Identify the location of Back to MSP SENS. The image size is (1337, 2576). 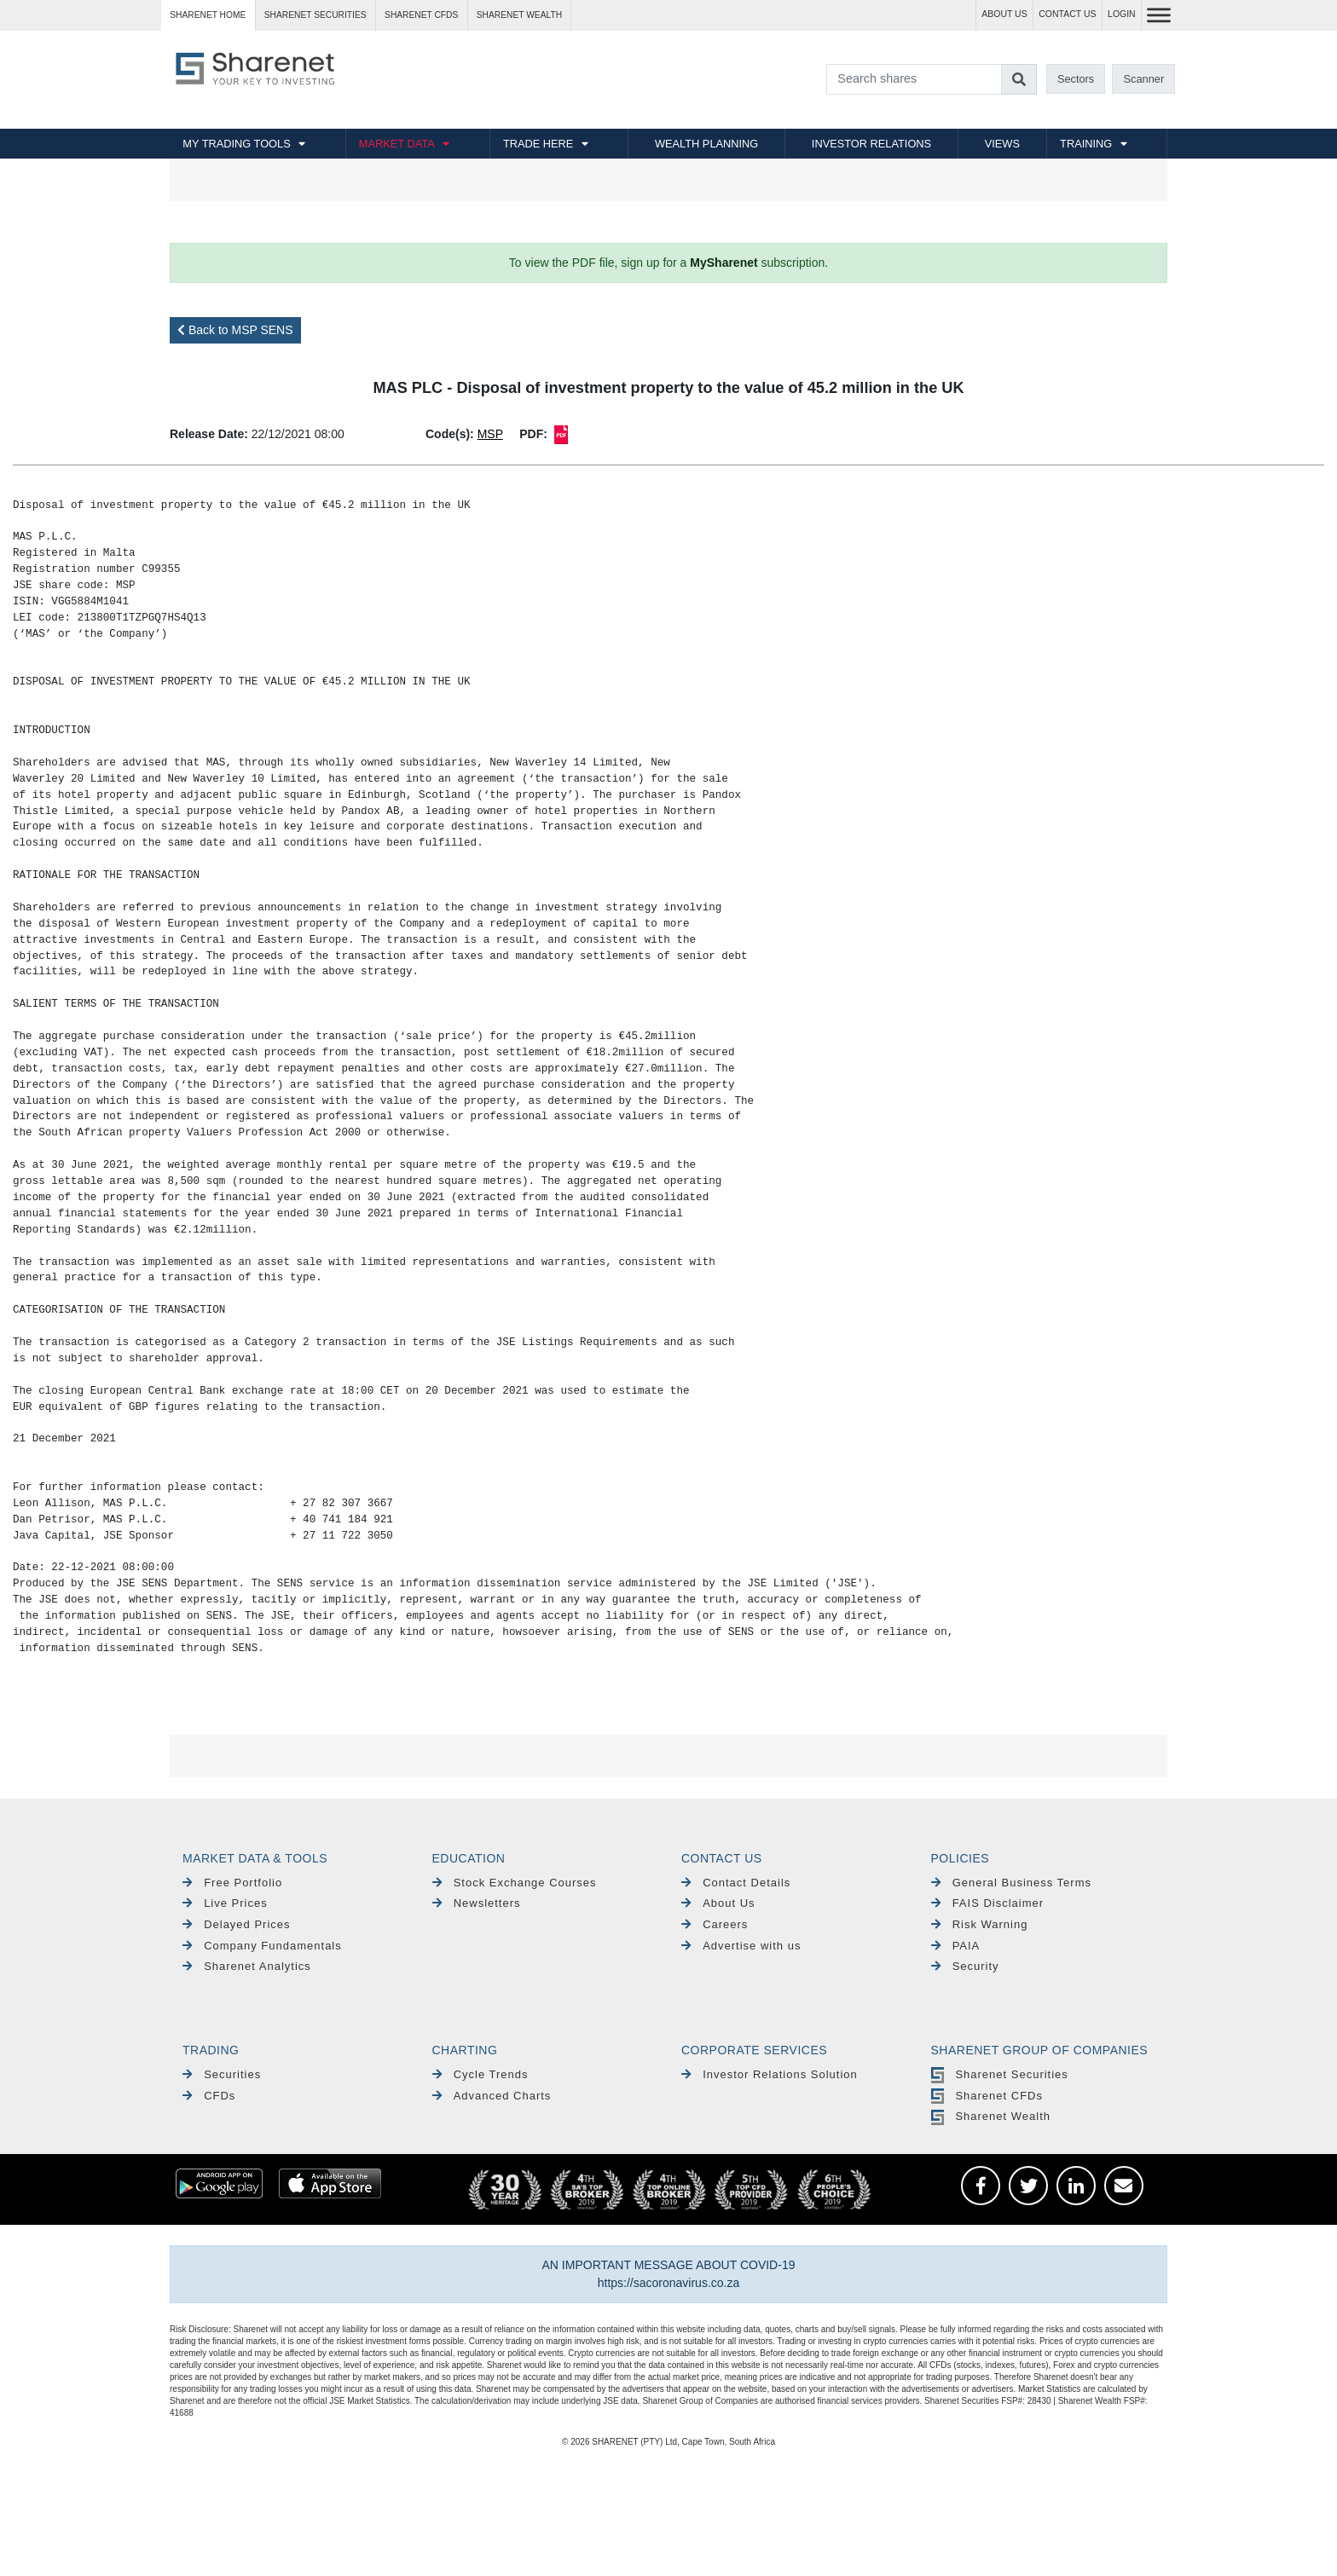
(235, 330).